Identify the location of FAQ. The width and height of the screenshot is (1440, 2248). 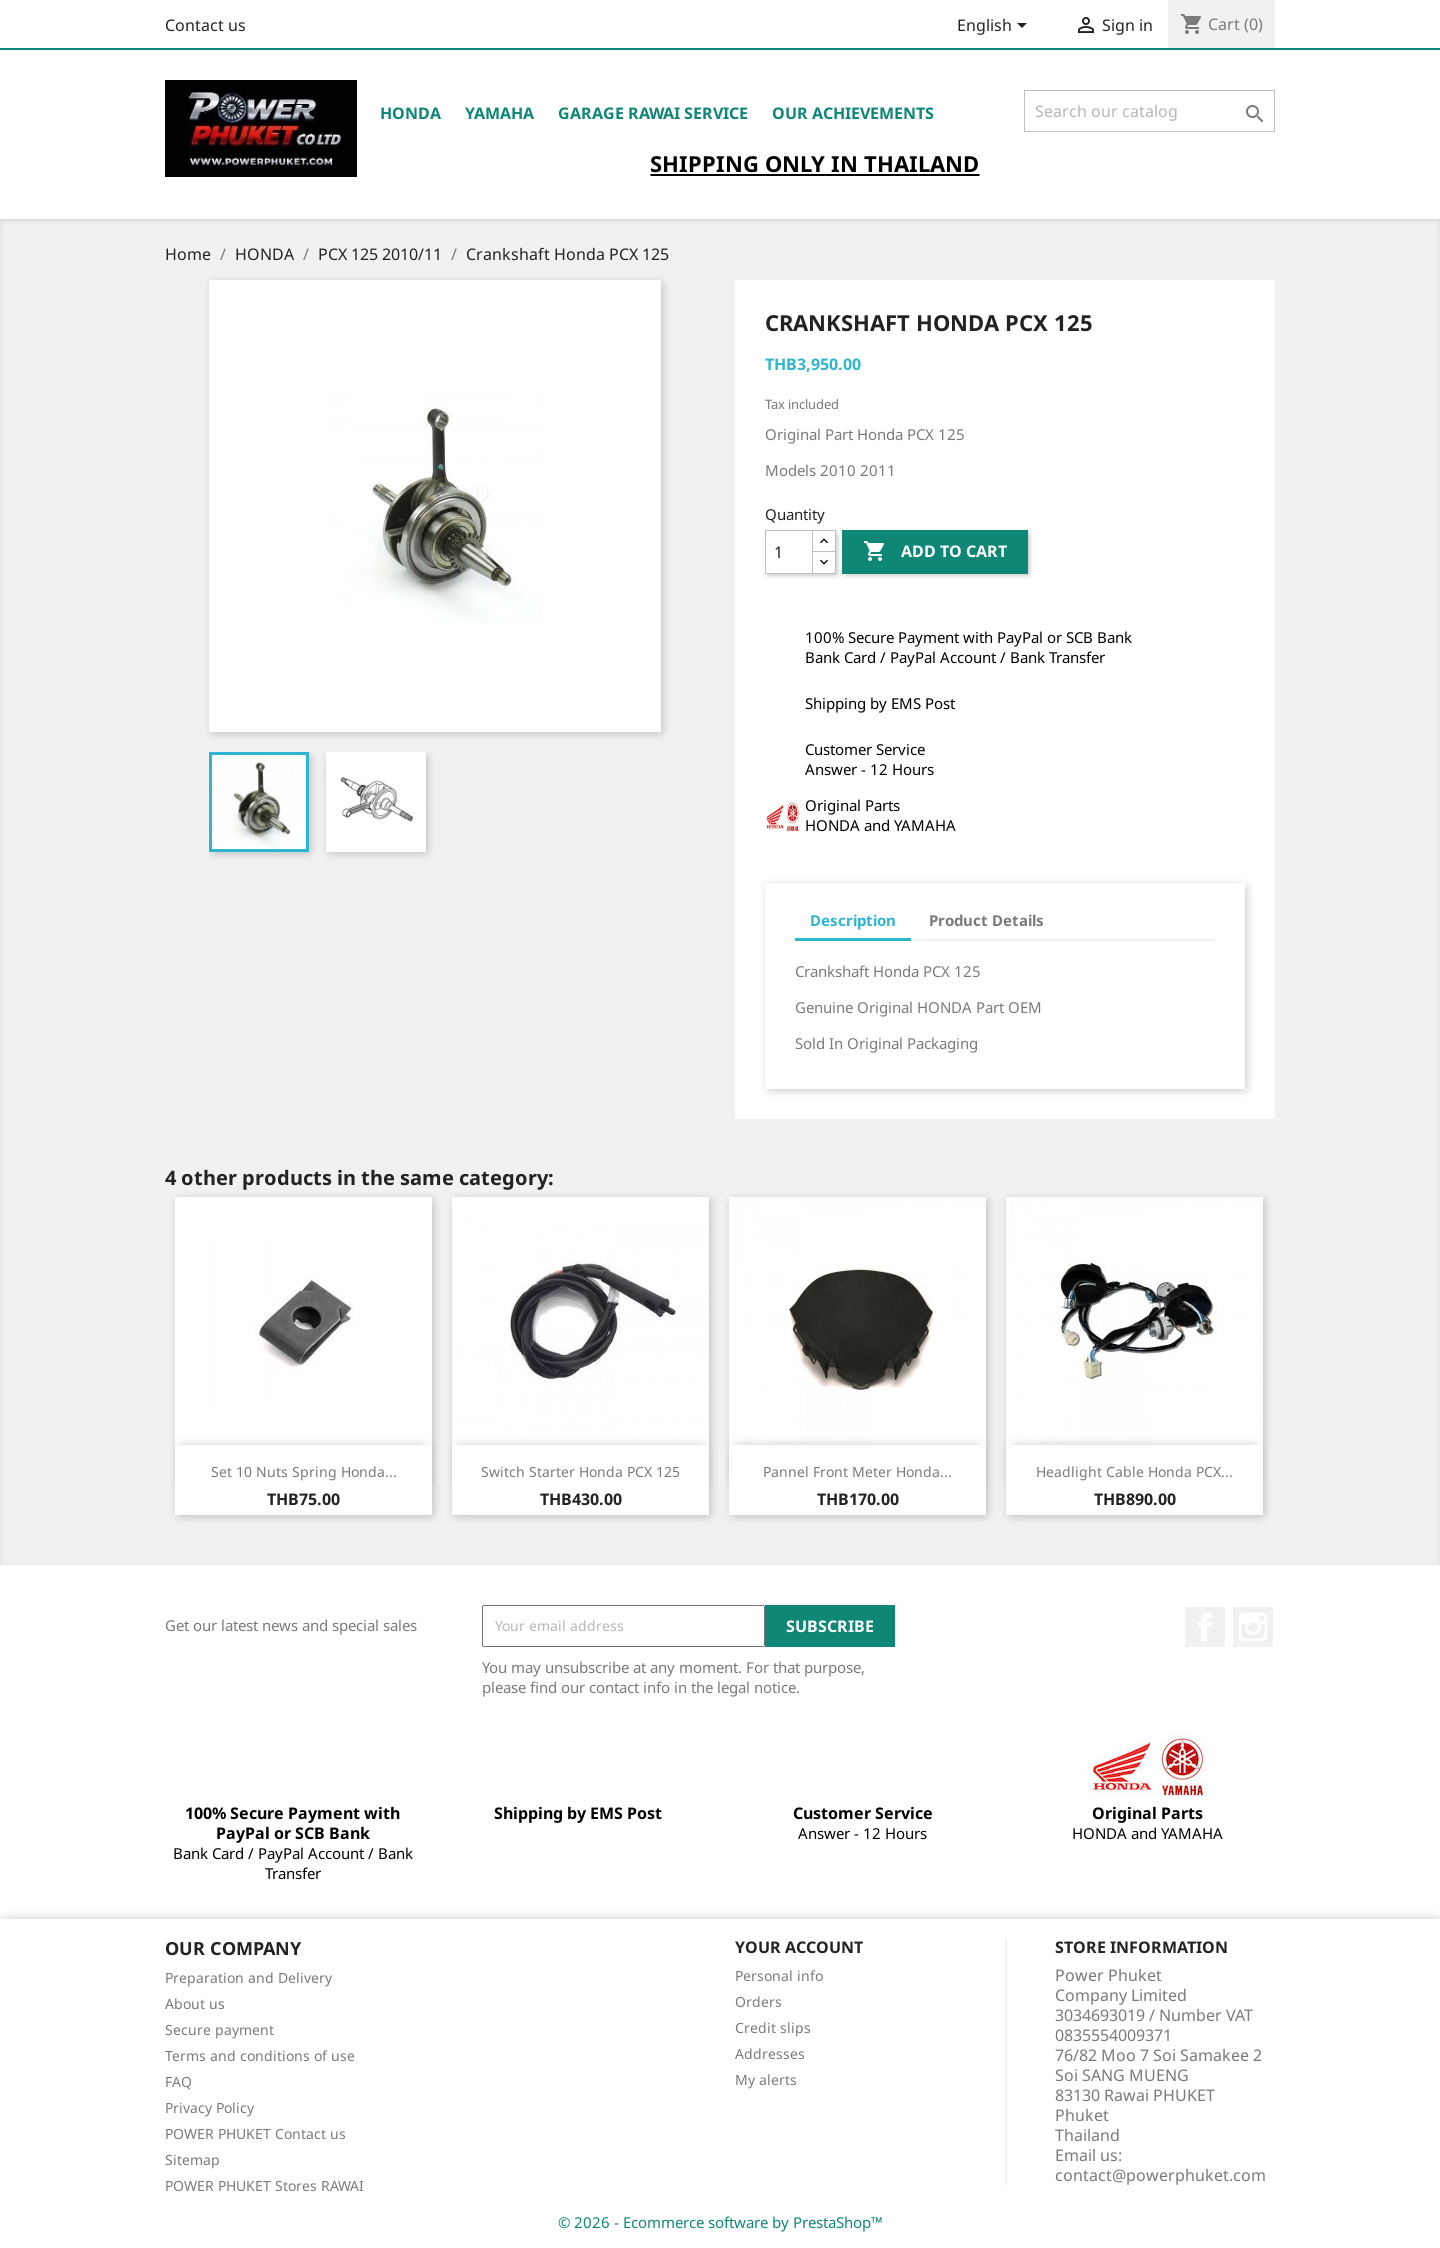
(178, 2081).